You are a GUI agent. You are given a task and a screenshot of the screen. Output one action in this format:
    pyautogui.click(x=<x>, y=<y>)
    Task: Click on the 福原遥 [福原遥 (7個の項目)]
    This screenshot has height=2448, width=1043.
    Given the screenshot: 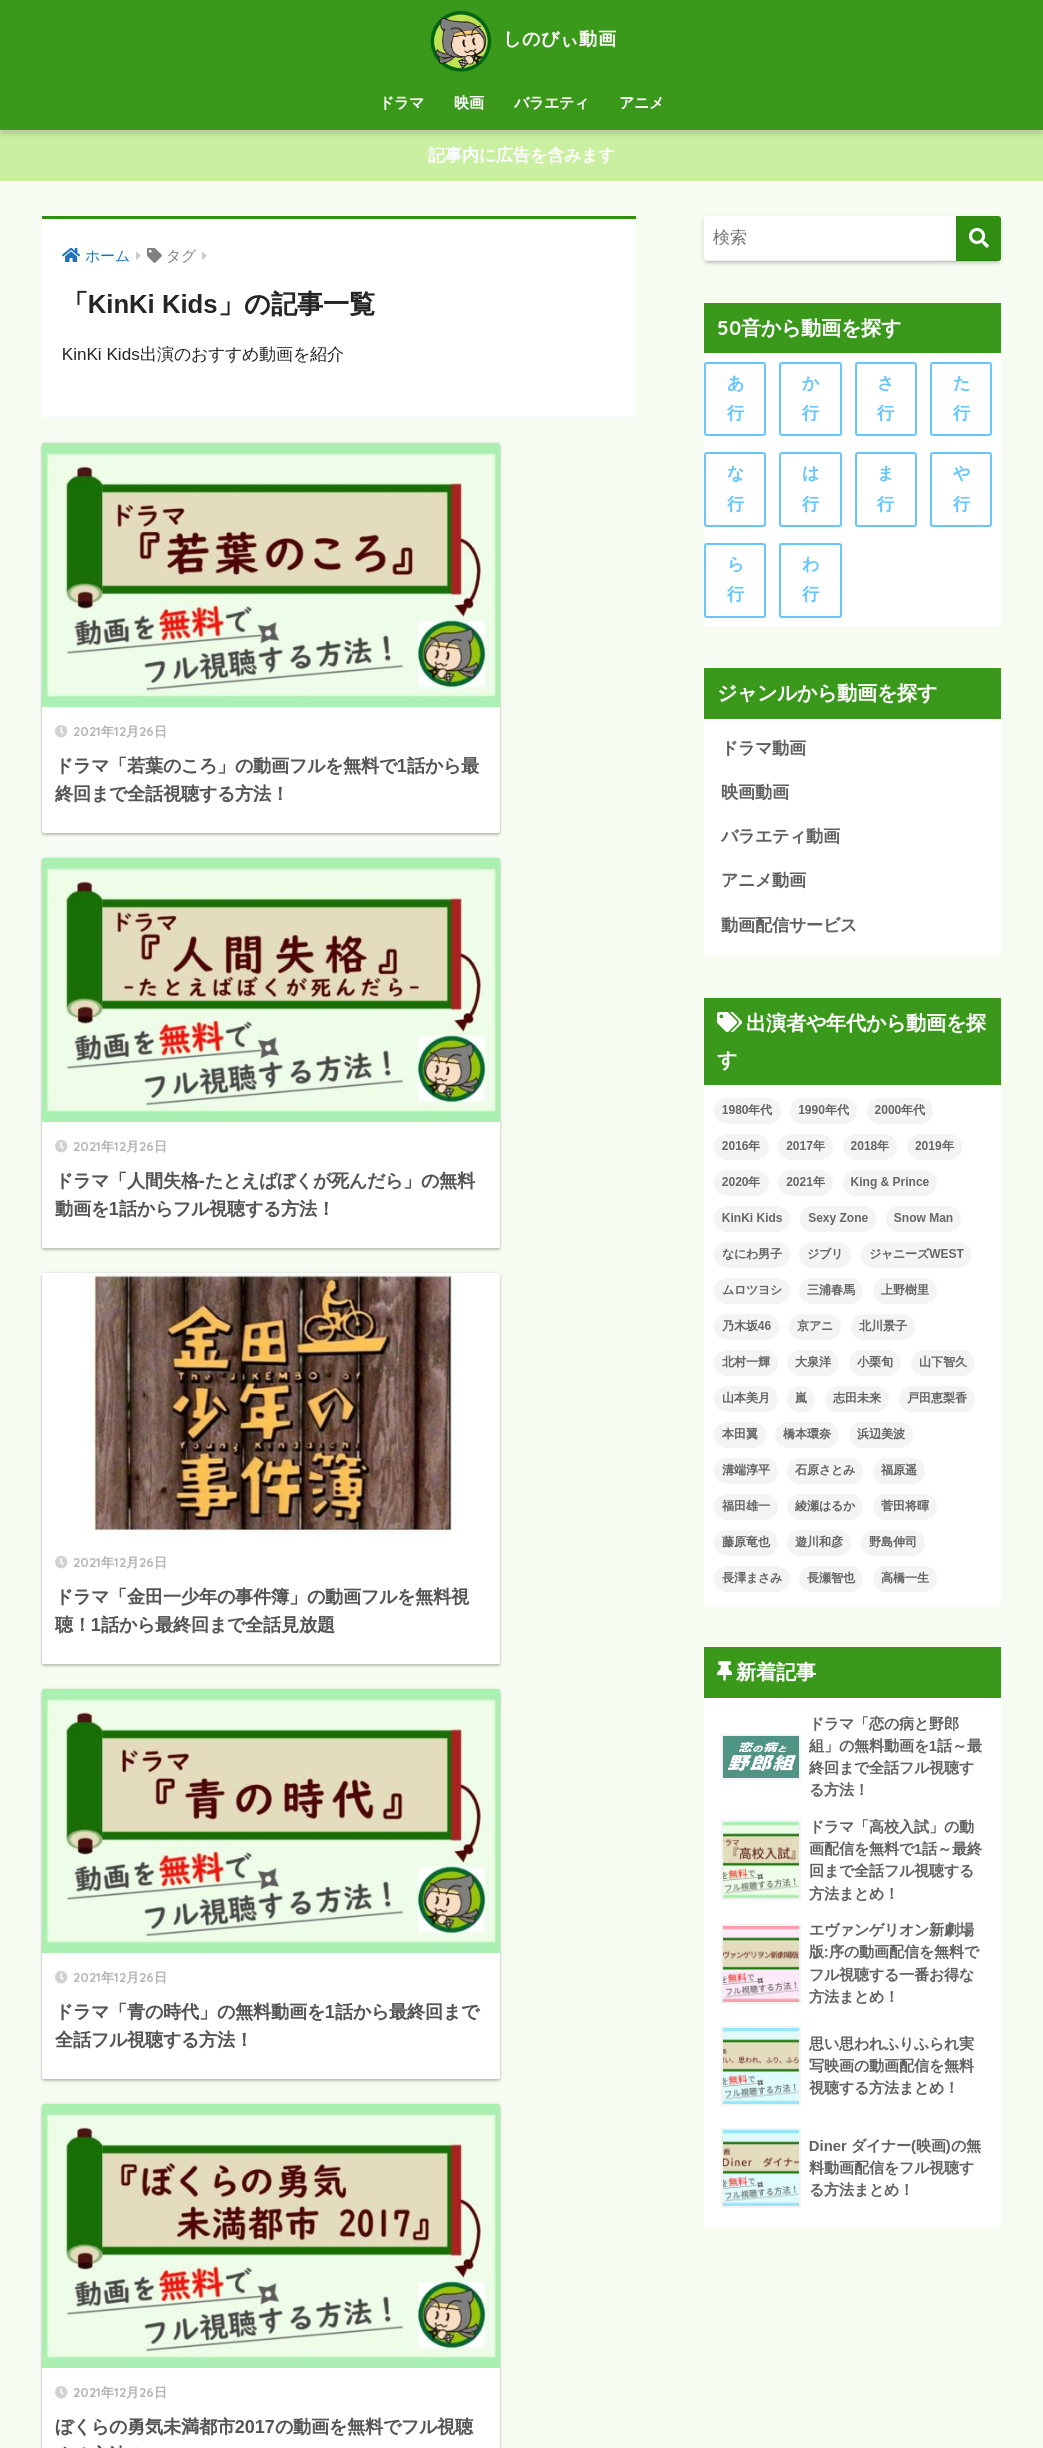 What is the action you would take?
    pyautogui.click(x=899, y=1477)
    